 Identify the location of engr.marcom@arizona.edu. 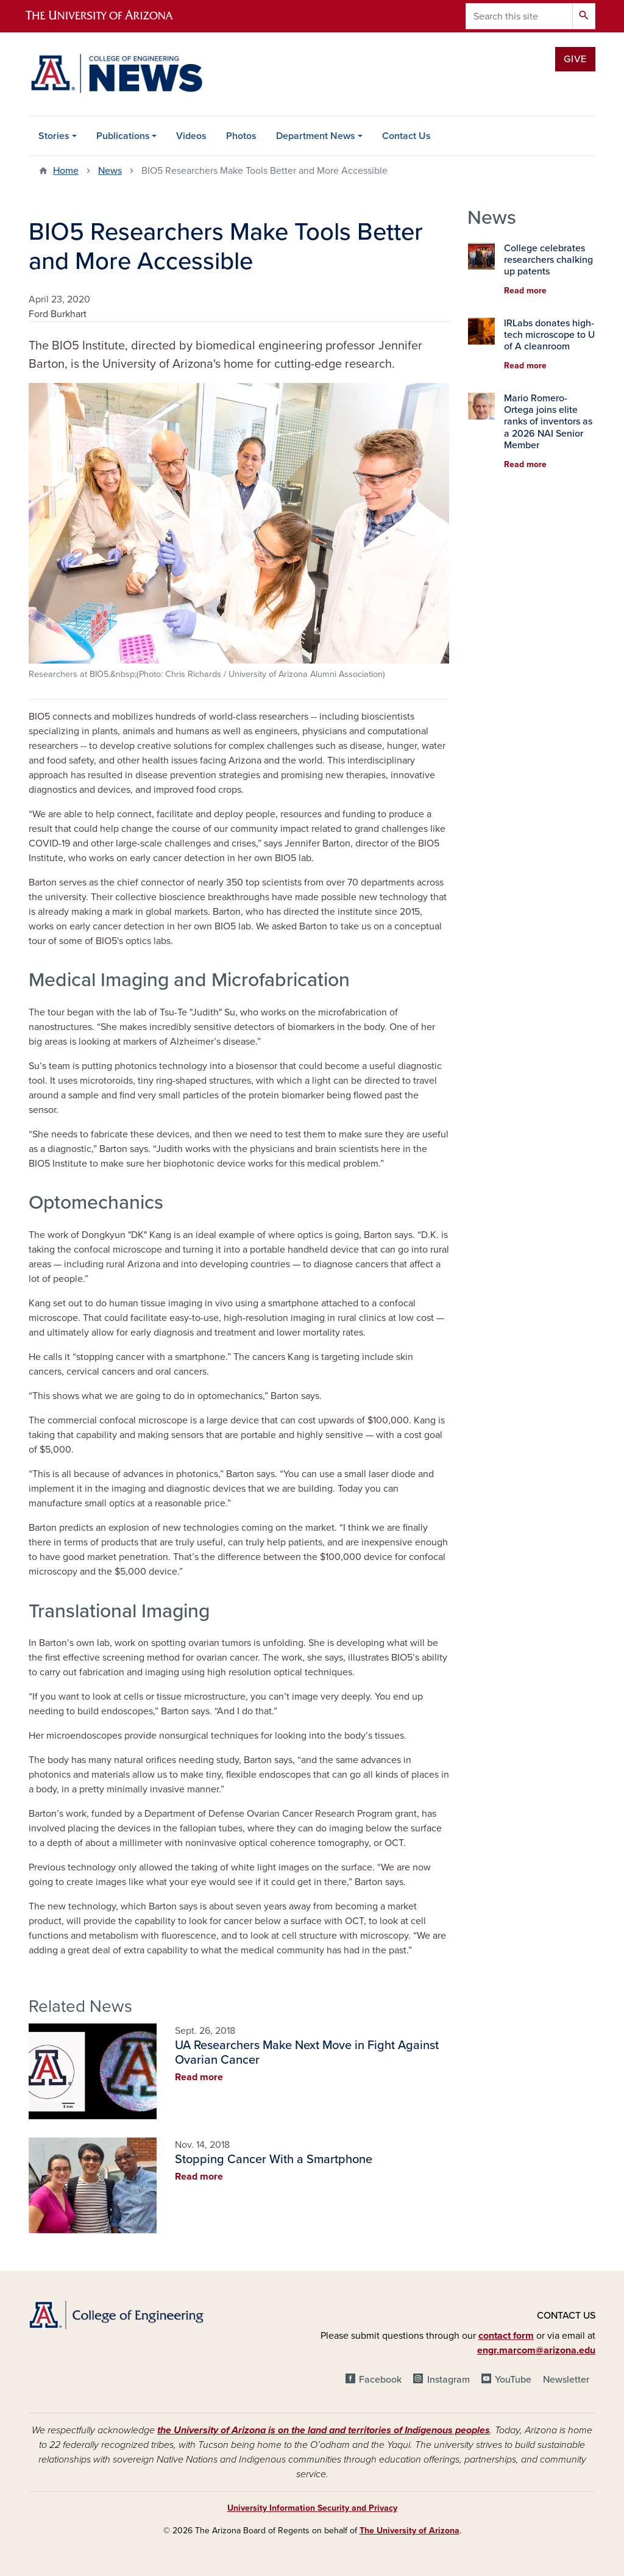
(536, 2350).